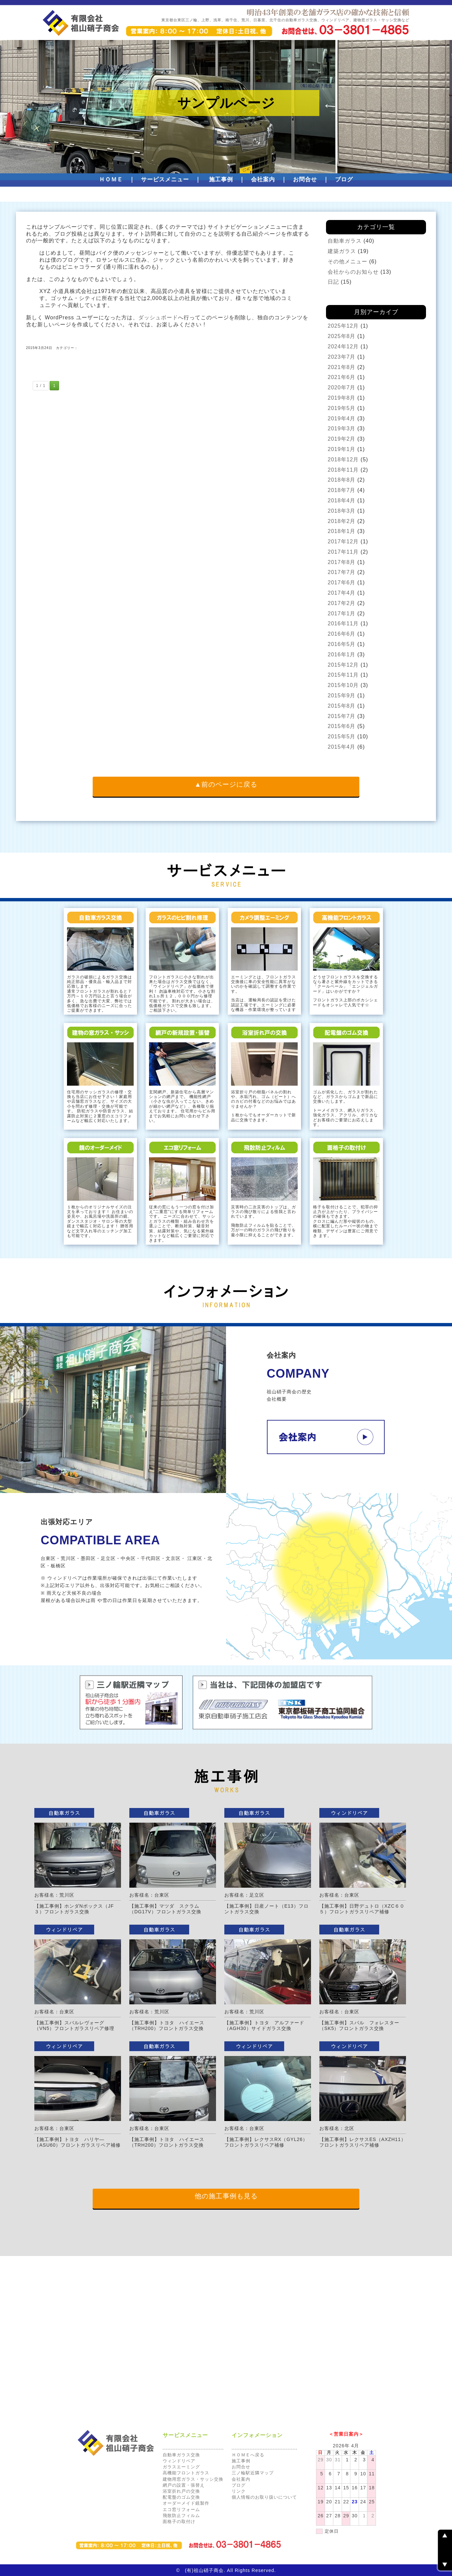  I want to click on 2020年7月, so click(342, 387).